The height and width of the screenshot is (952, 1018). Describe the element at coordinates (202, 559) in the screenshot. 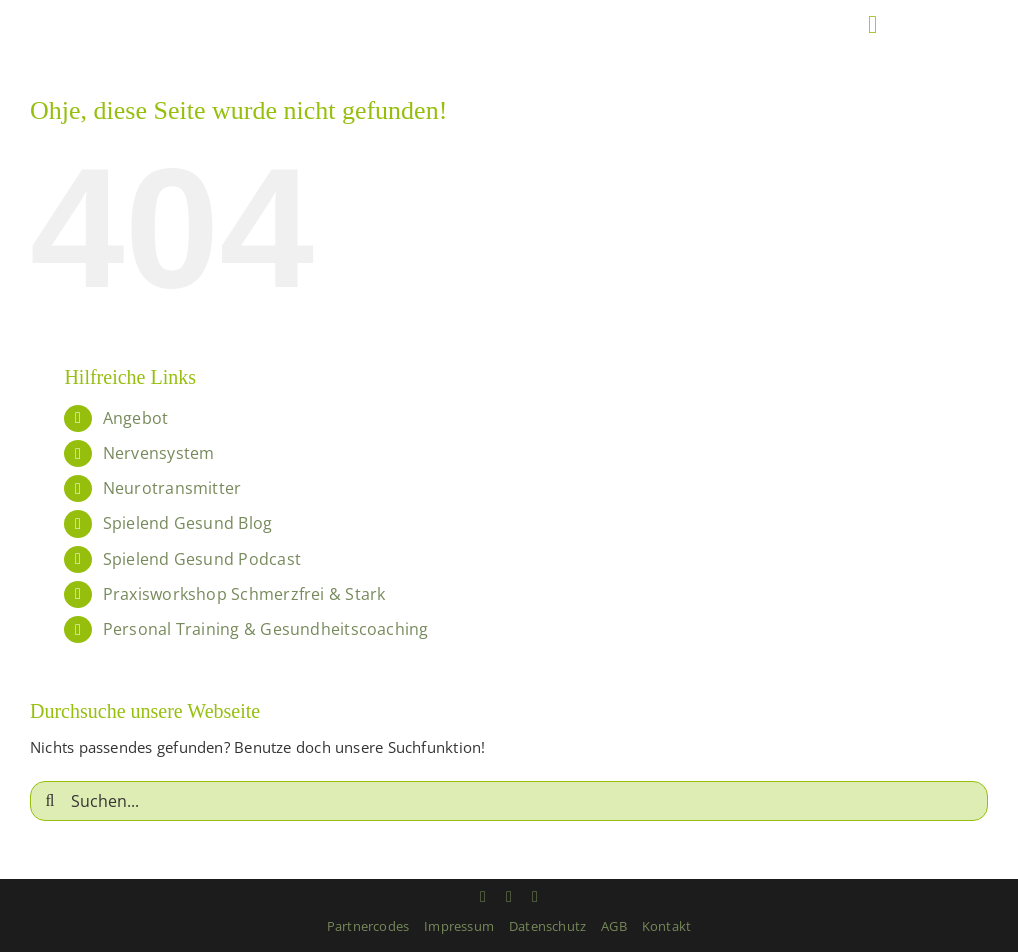

I see `Spielend Gesund Podcast` at that location.